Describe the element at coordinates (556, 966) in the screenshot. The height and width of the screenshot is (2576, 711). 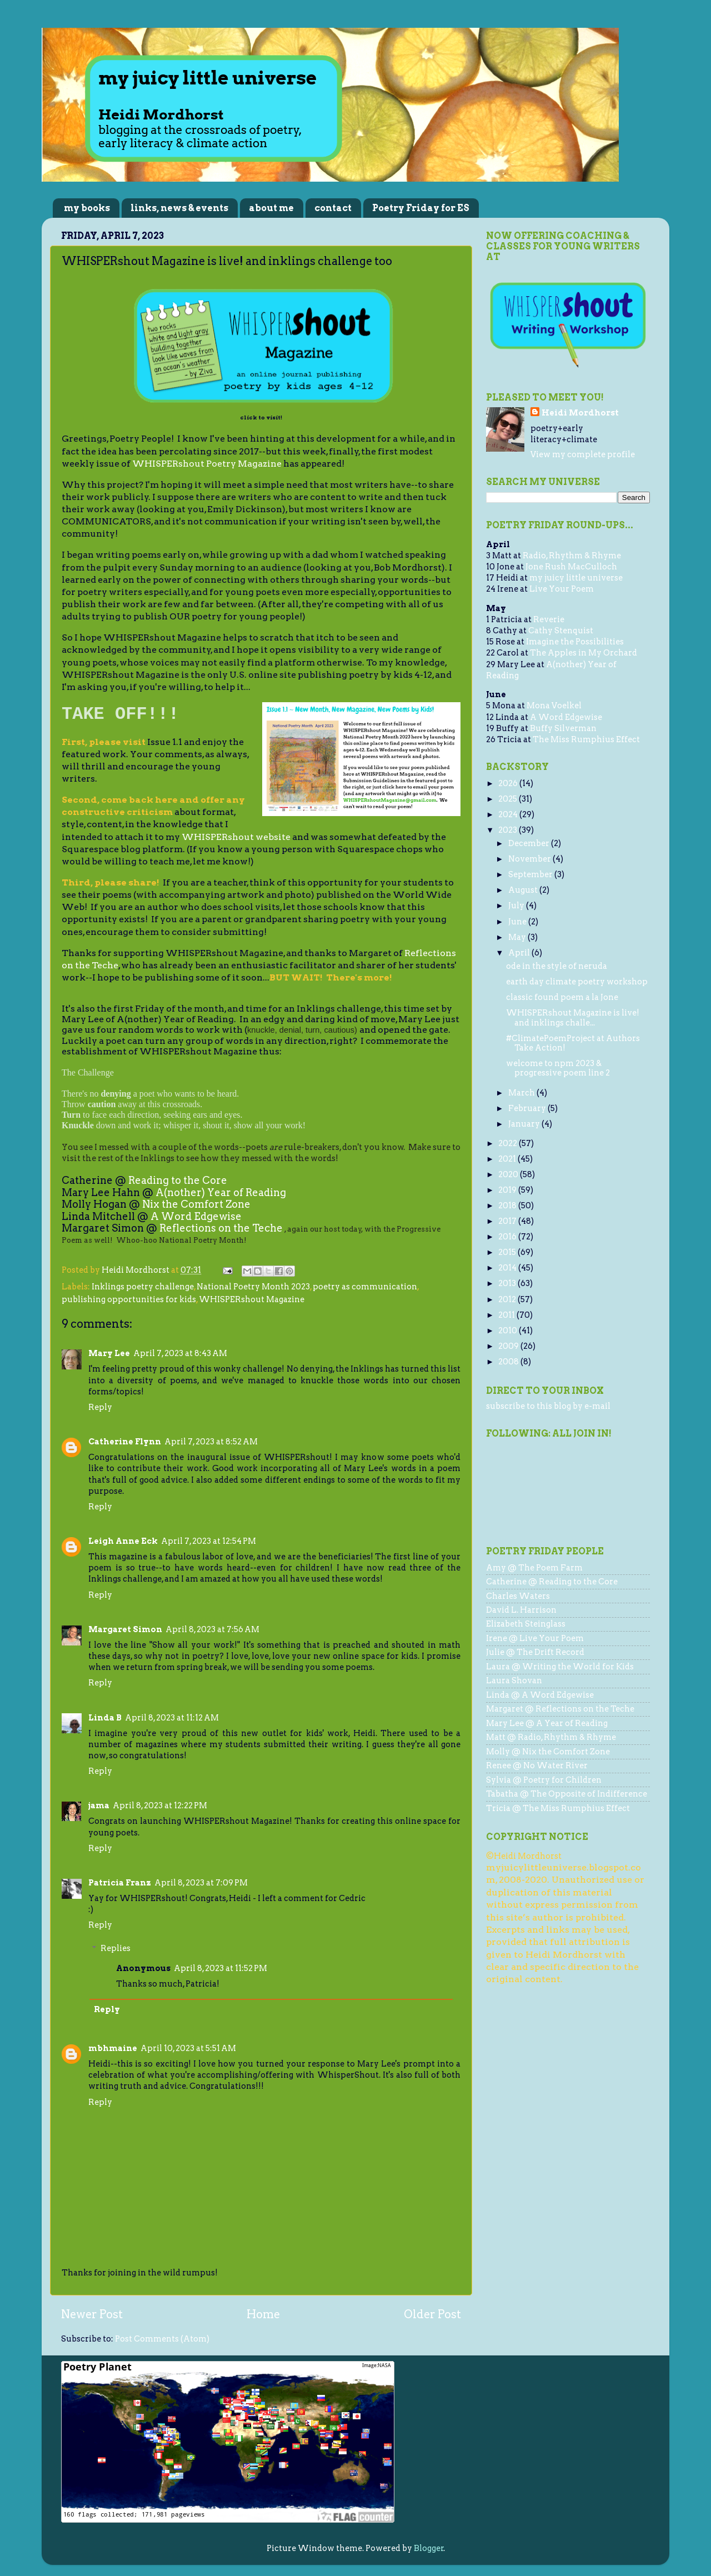
I see `ode in the style of neruda` at that location.